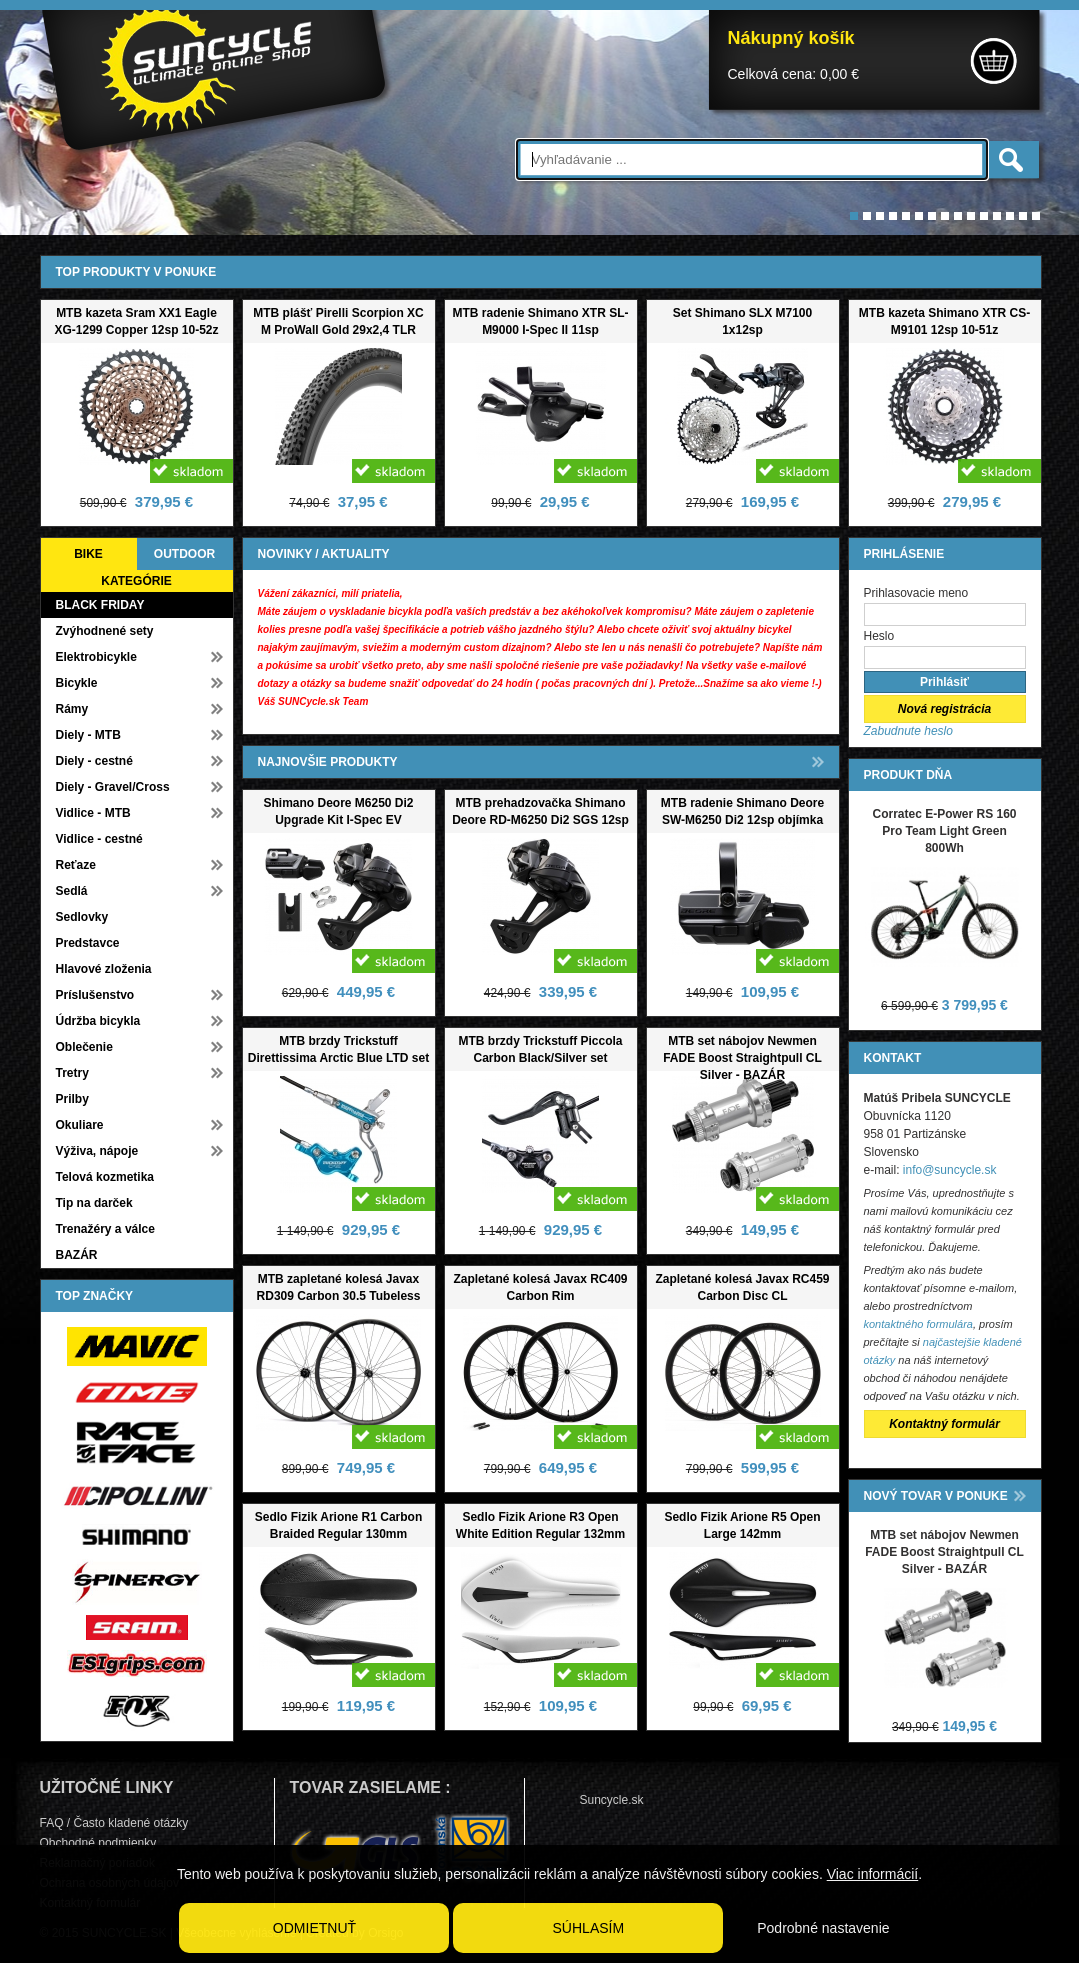 This screenshot has height=1963, width=1079. I want to click on Tretry, so click(72, 1073).